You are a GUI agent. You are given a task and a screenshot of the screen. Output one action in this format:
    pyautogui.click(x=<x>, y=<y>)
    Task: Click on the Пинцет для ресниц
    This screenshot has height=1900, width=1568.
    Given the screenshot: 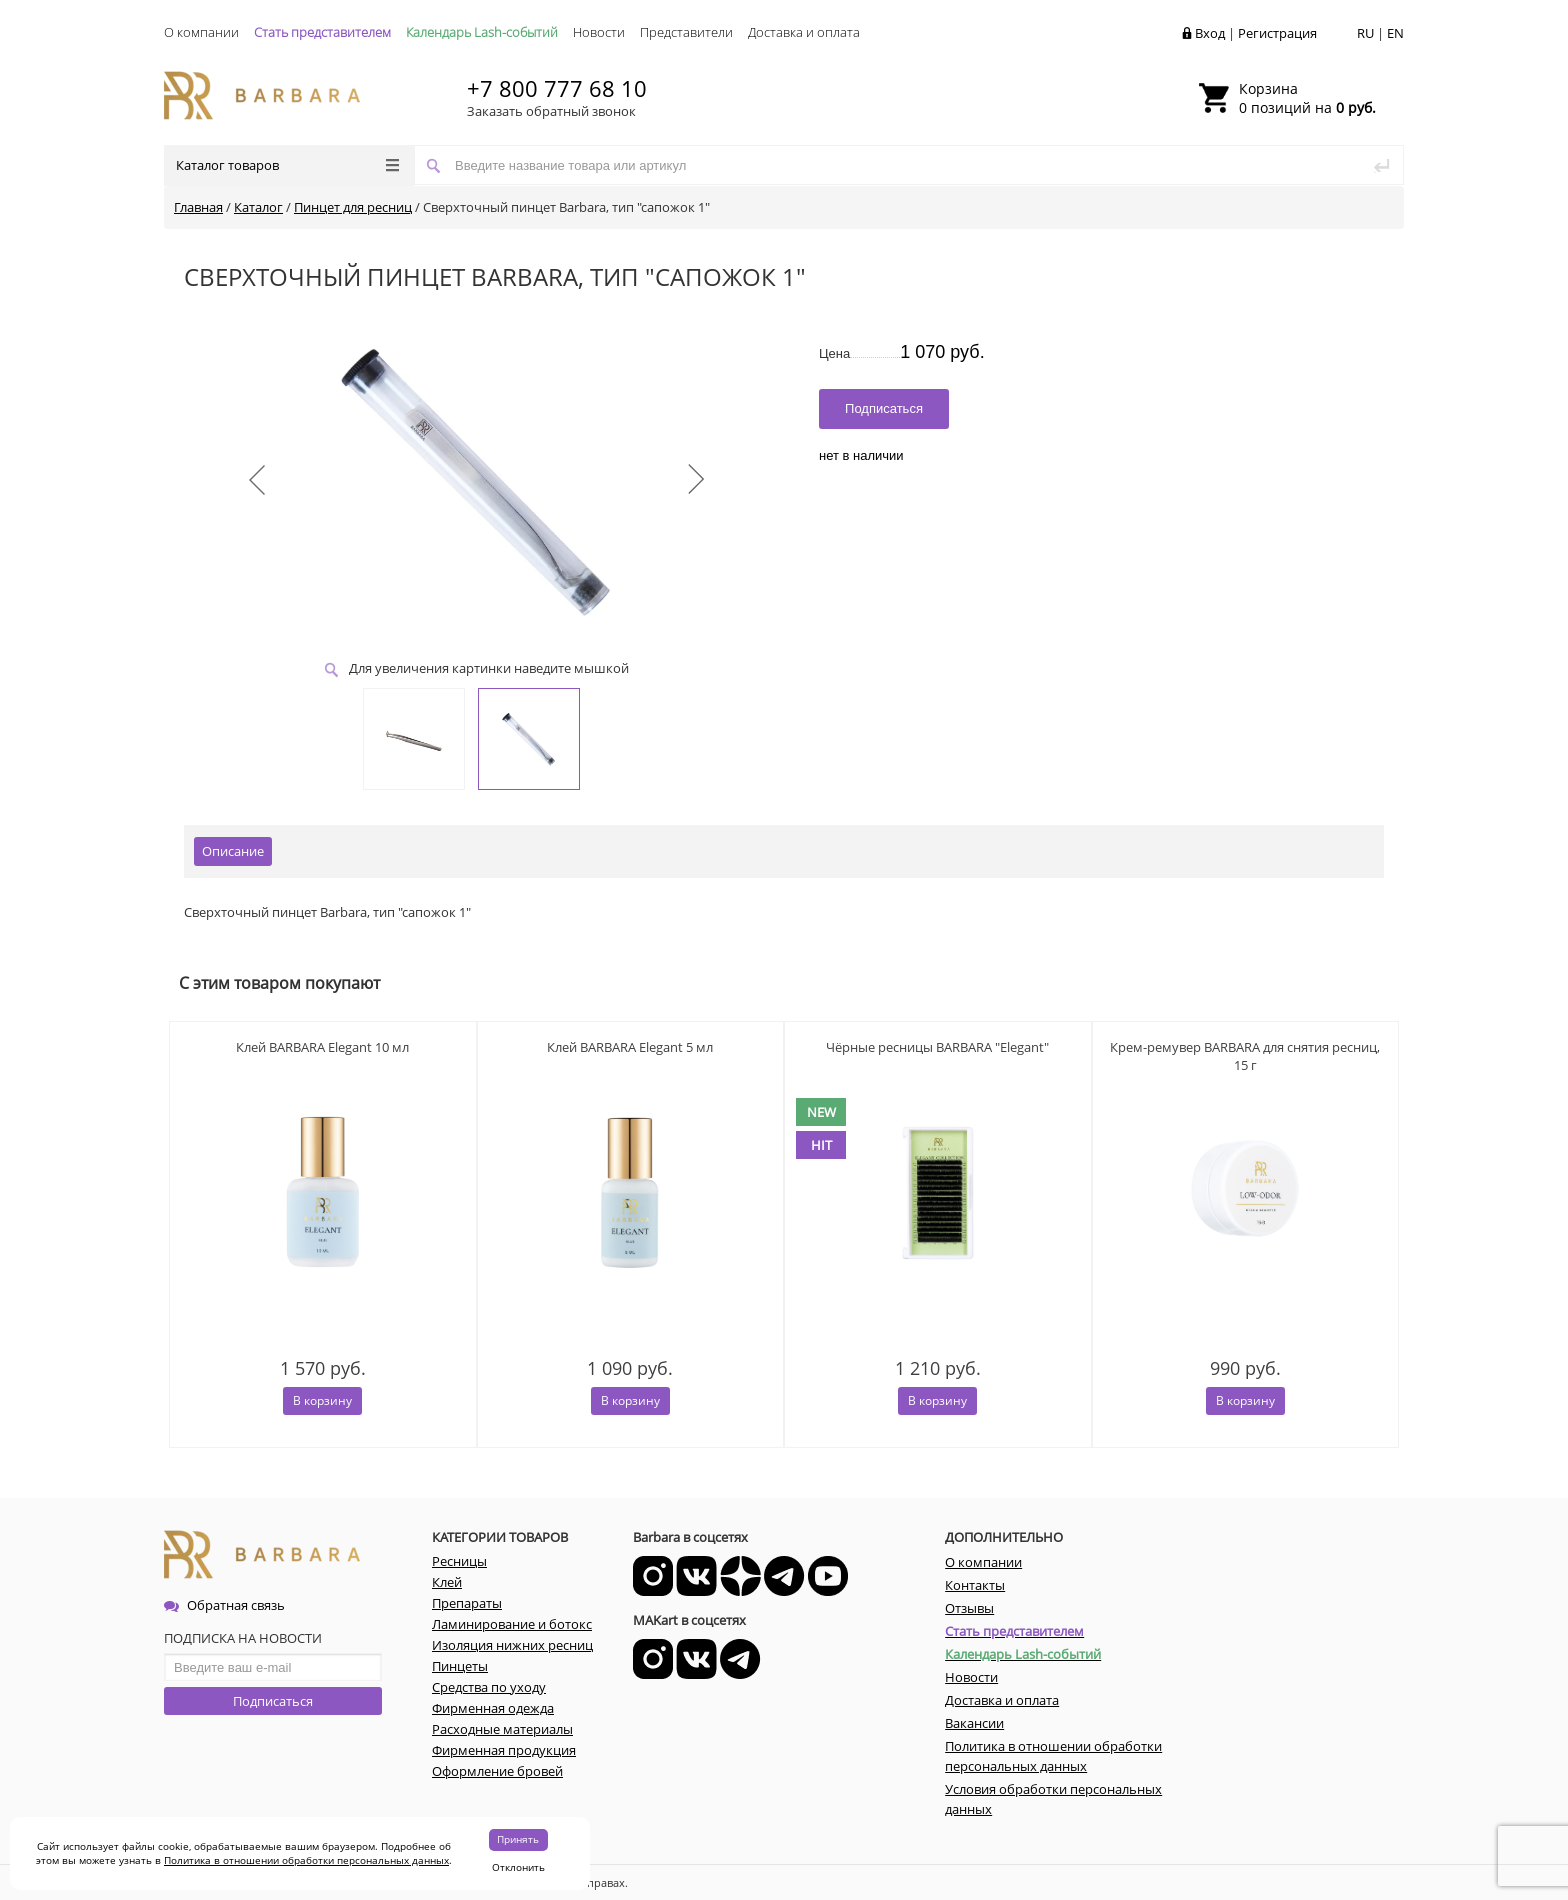 What is the action you would take?
    pyautogui.click(x=353, y=207)
    